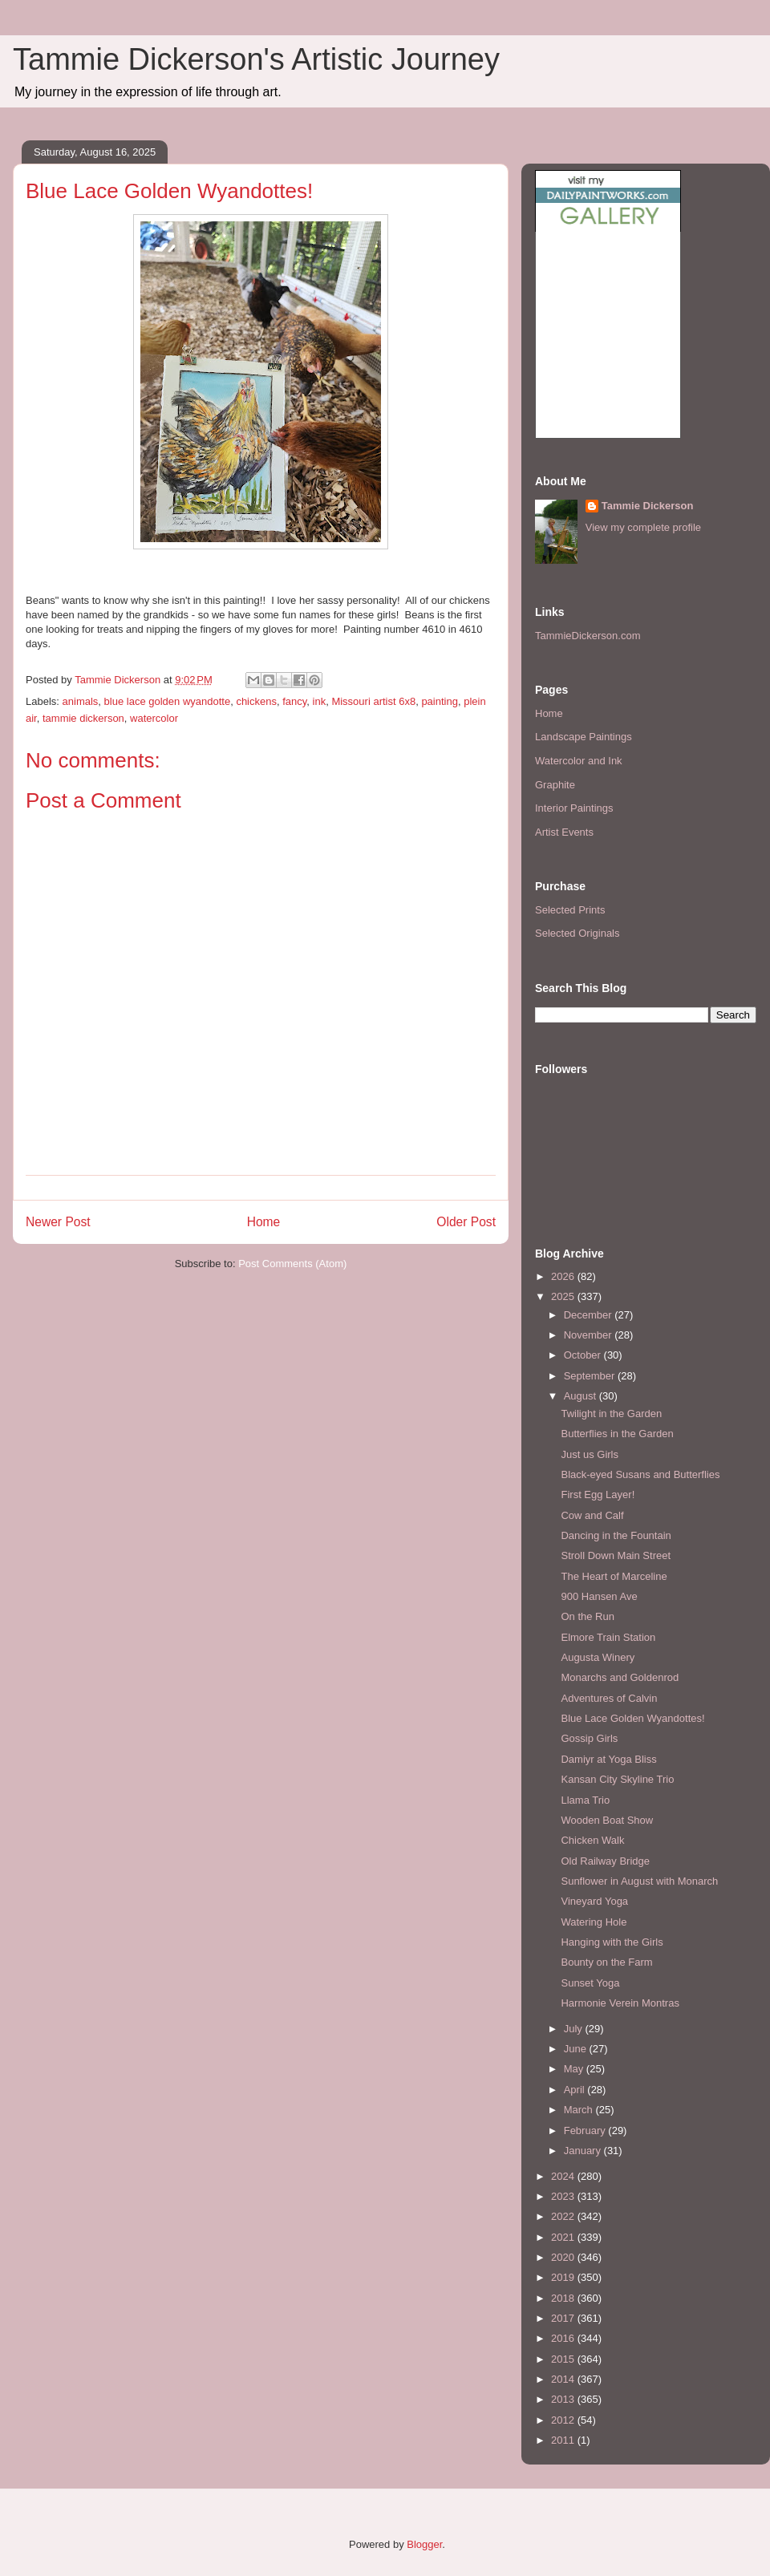 The height and width of the screenshot is (2576, 770). What do you see at coordinates (592, 1515) in the screenshot?
I see `Cow and Calf` at bounding box center [592, 1515].